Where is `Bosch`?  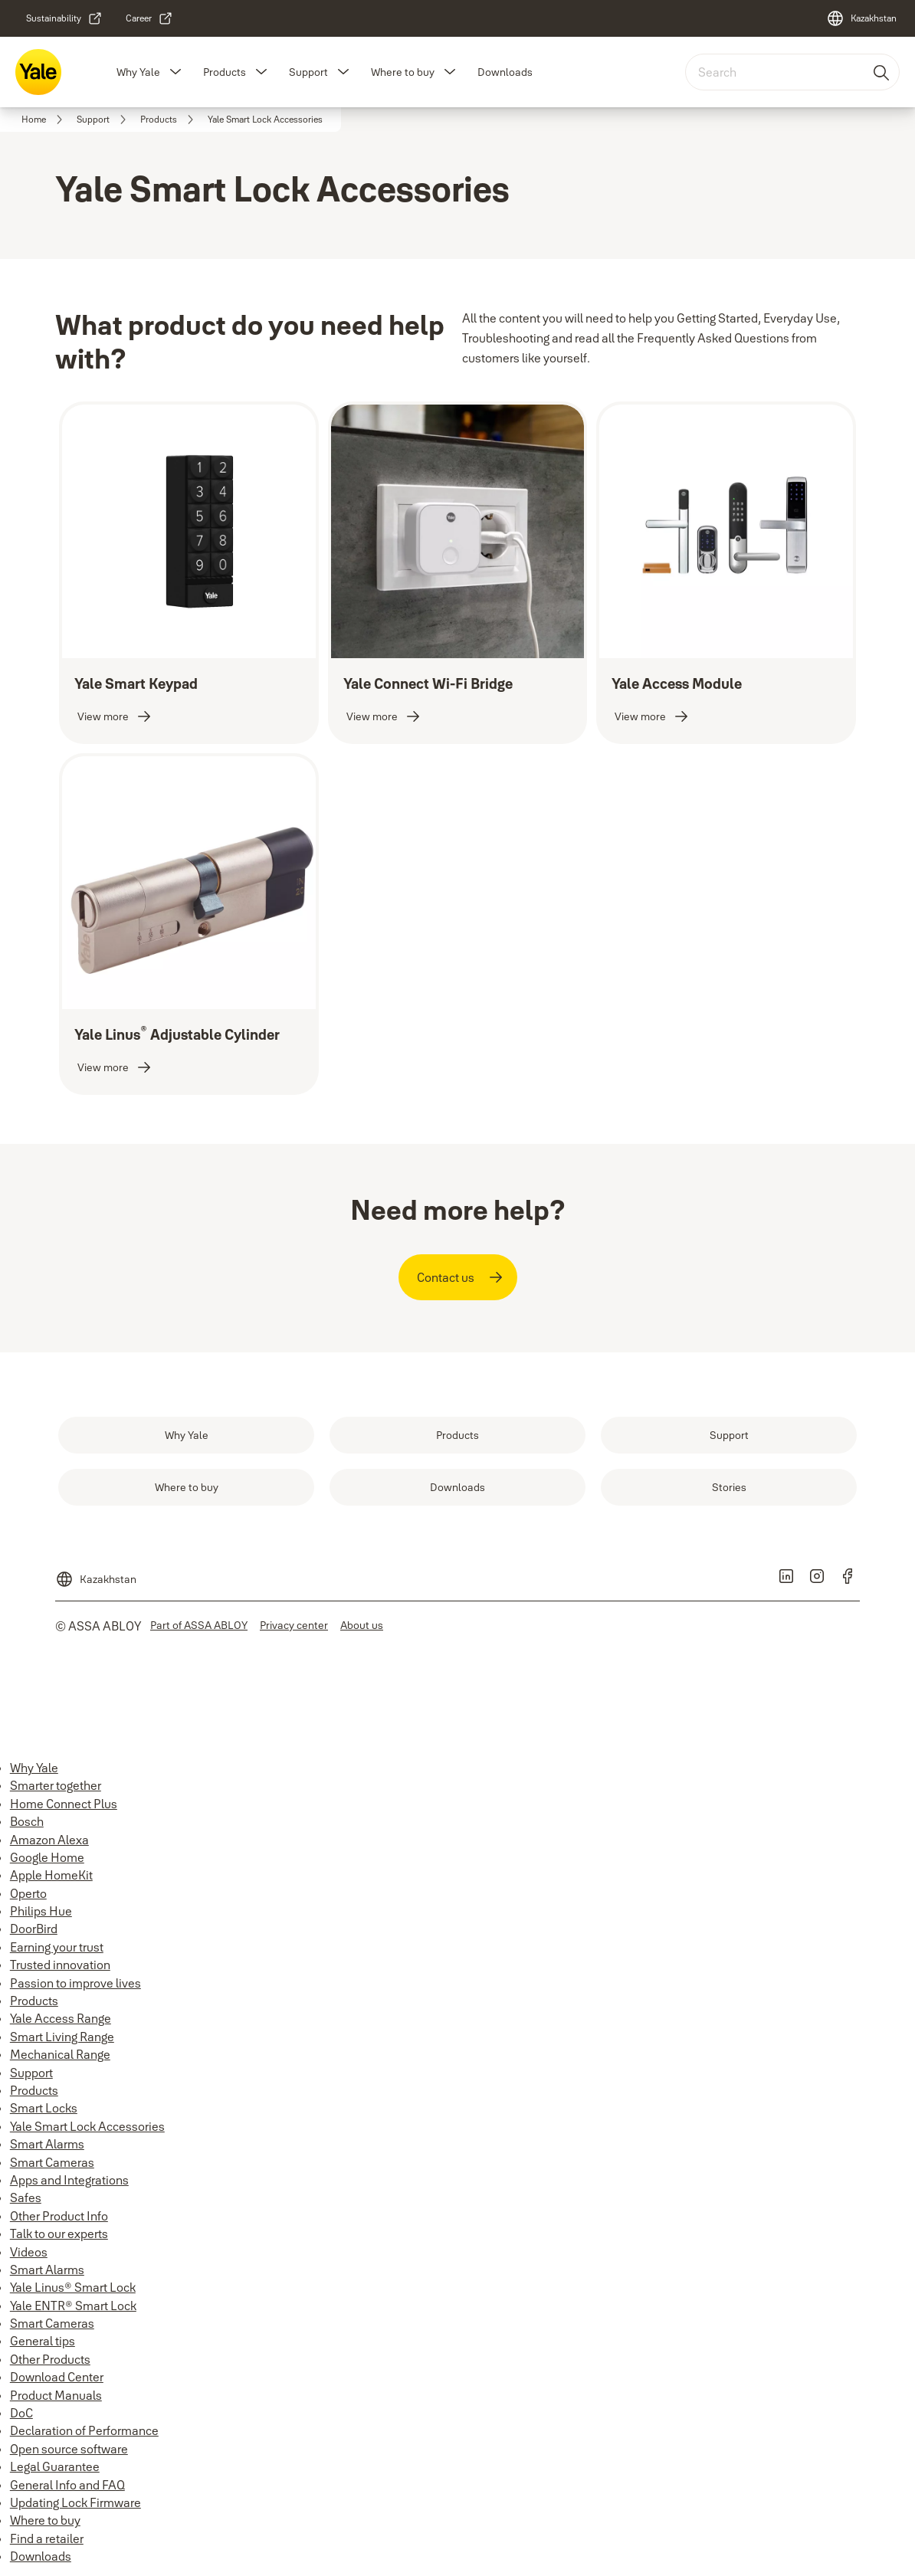 Bosch is located at coordinates (27, 1821).